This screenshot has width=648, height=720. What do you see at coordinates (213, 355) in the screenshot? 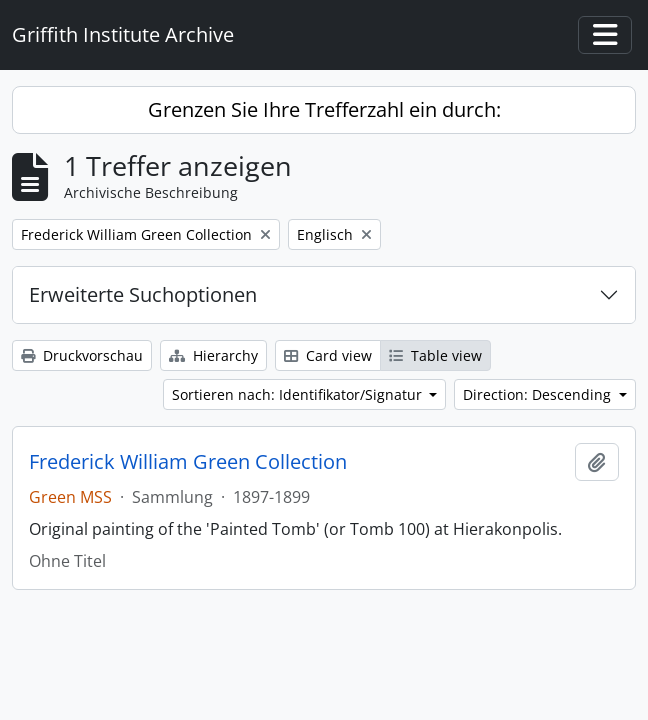
I see `Hierarchy` at bounding box center [213, 355].